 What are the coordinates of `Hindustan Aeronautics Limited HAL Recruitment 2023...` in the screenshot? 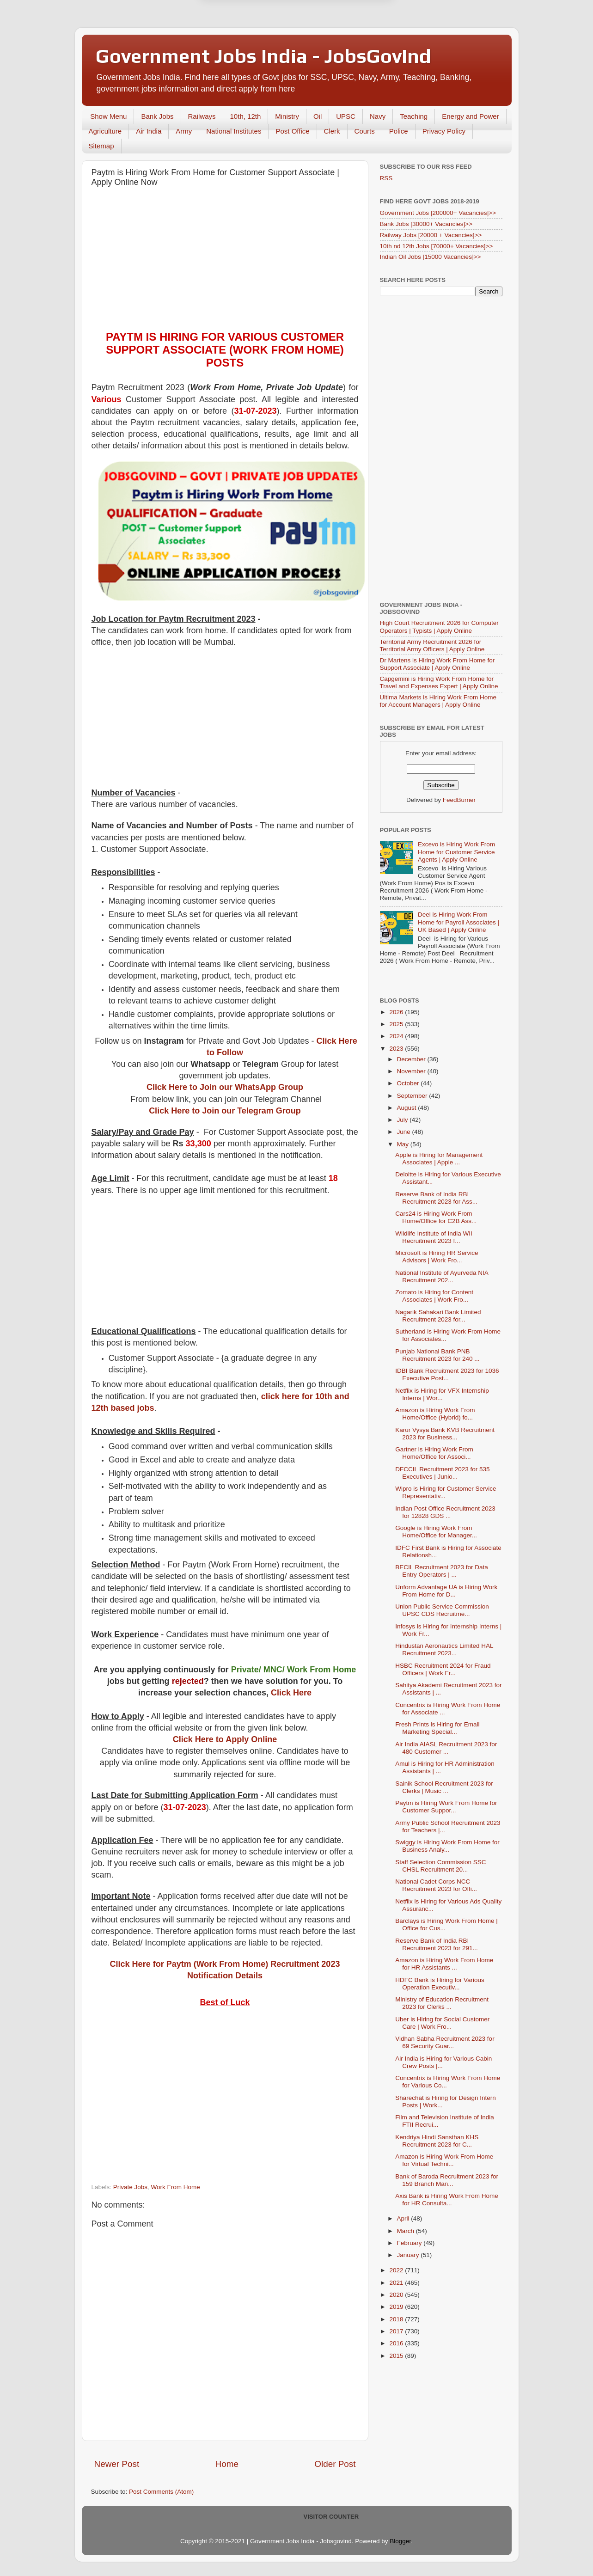 It's located at (444, 1649).